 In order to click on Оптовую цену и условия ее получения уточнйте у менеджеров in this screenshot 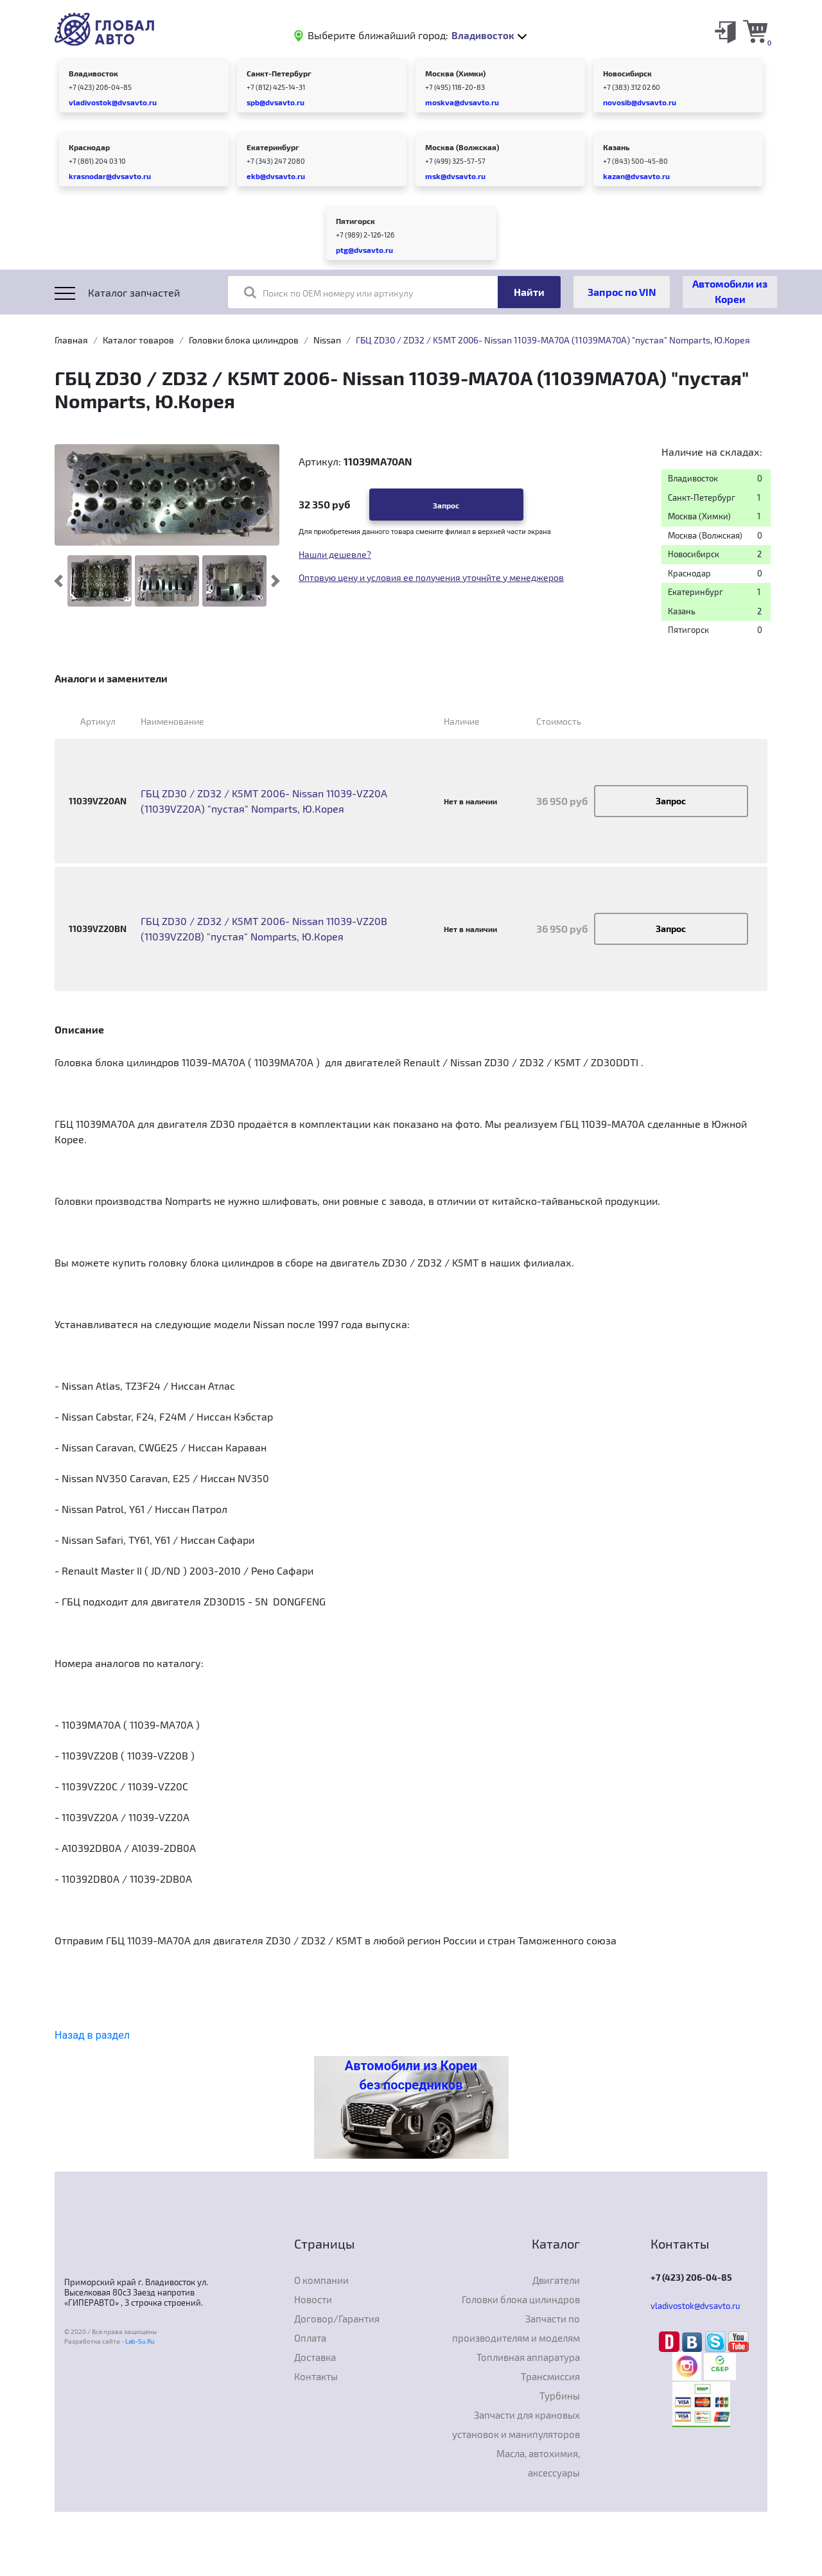, I will do `click(431, 577)`.